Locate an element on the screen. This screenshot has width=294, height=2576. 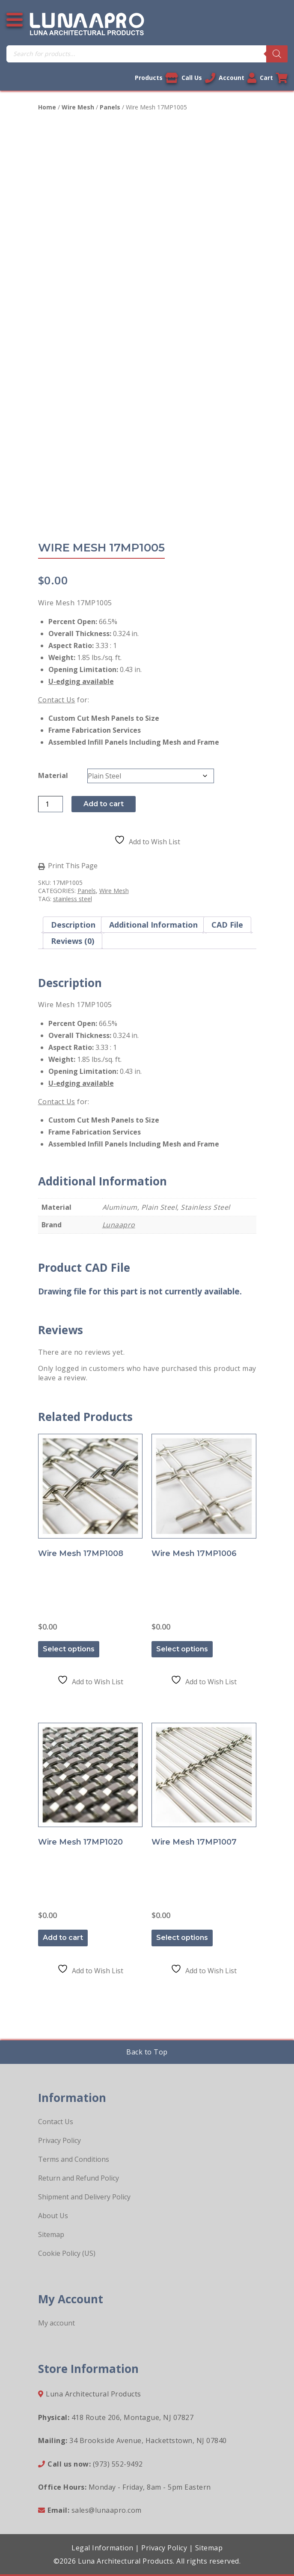
U-edging available is located at coordinates (81, 681).